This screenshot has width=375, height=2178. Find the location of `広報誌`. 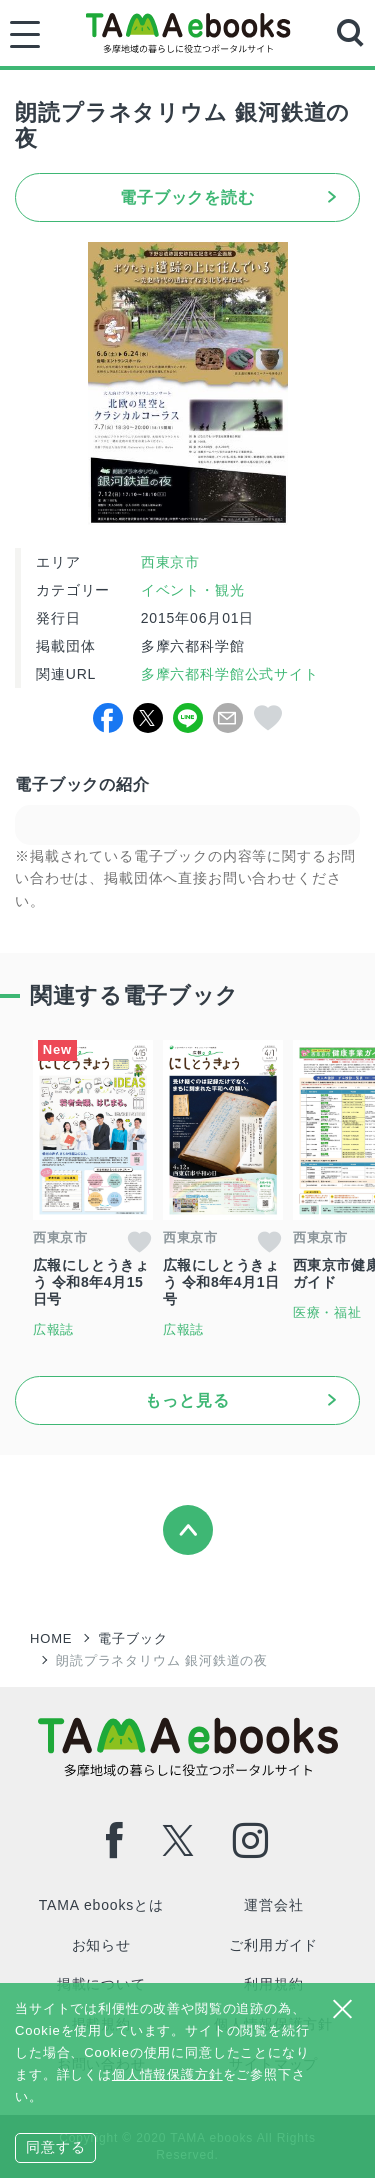

広報誌 is located at coordinates (54, 1329).